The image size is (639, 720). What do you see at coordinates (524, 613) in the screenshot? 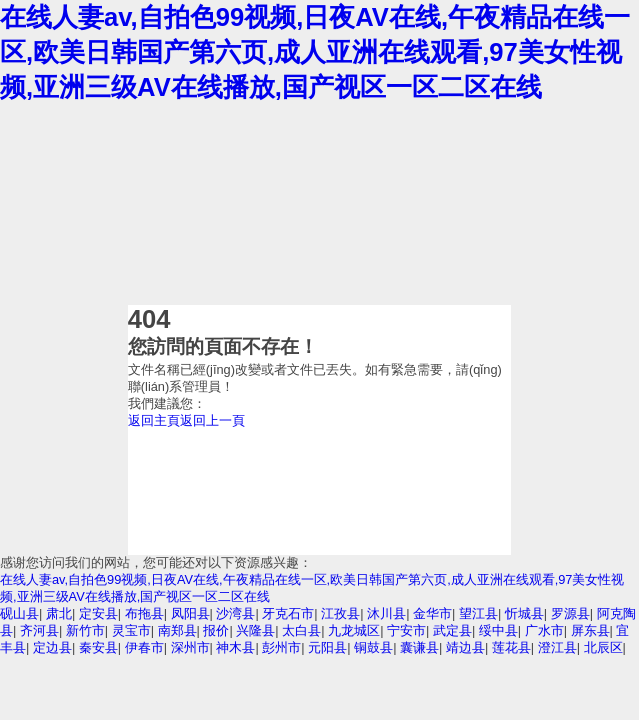
I see `忻城县` at bounding box center [524, 613].